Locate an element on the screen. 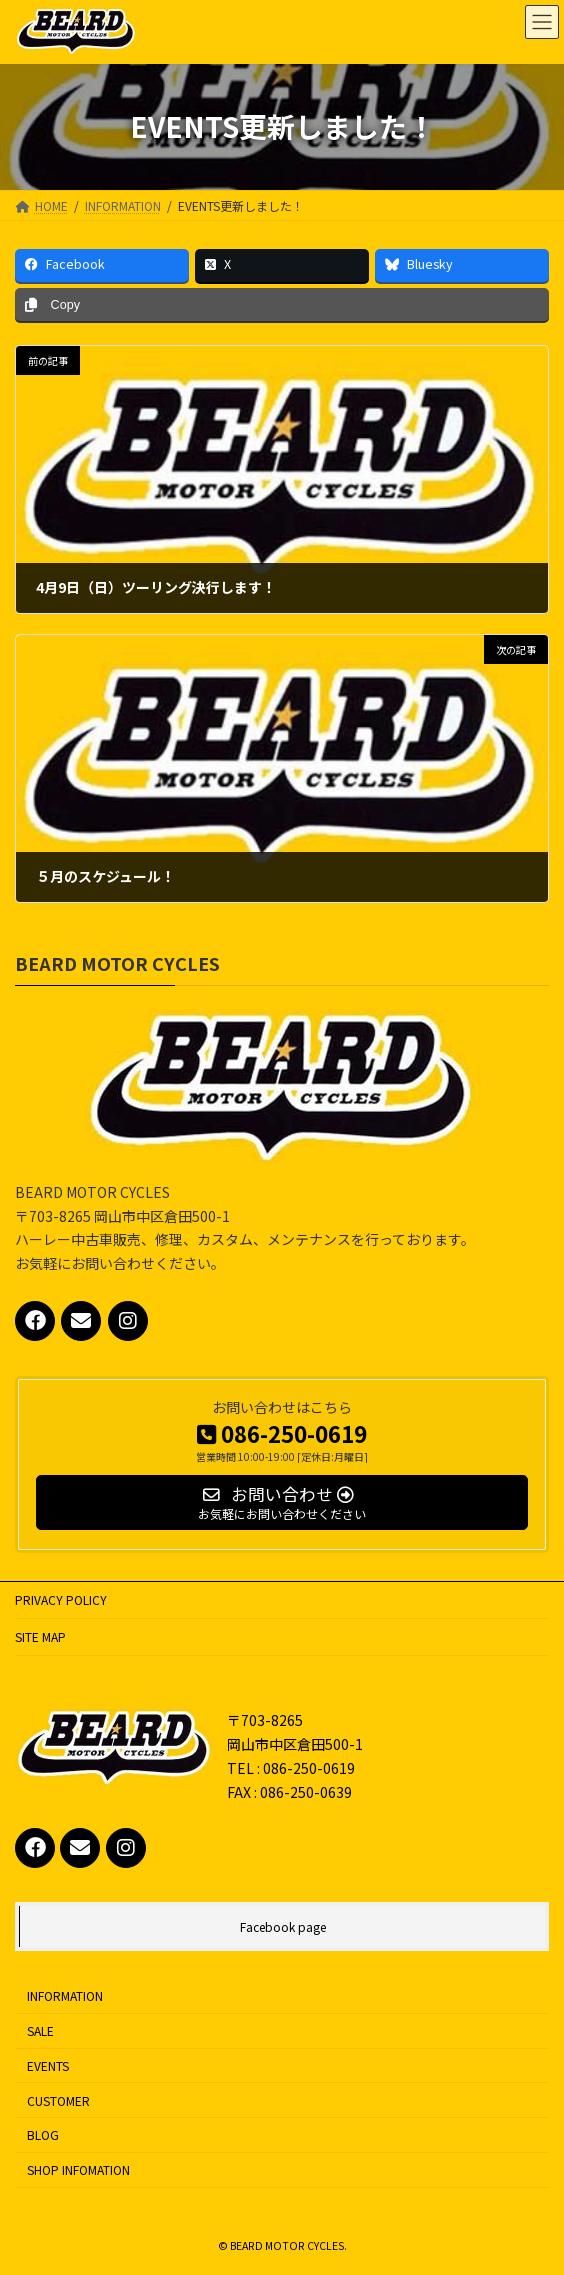  SHOP INFOMATION is located at coordinates (78, 2169).